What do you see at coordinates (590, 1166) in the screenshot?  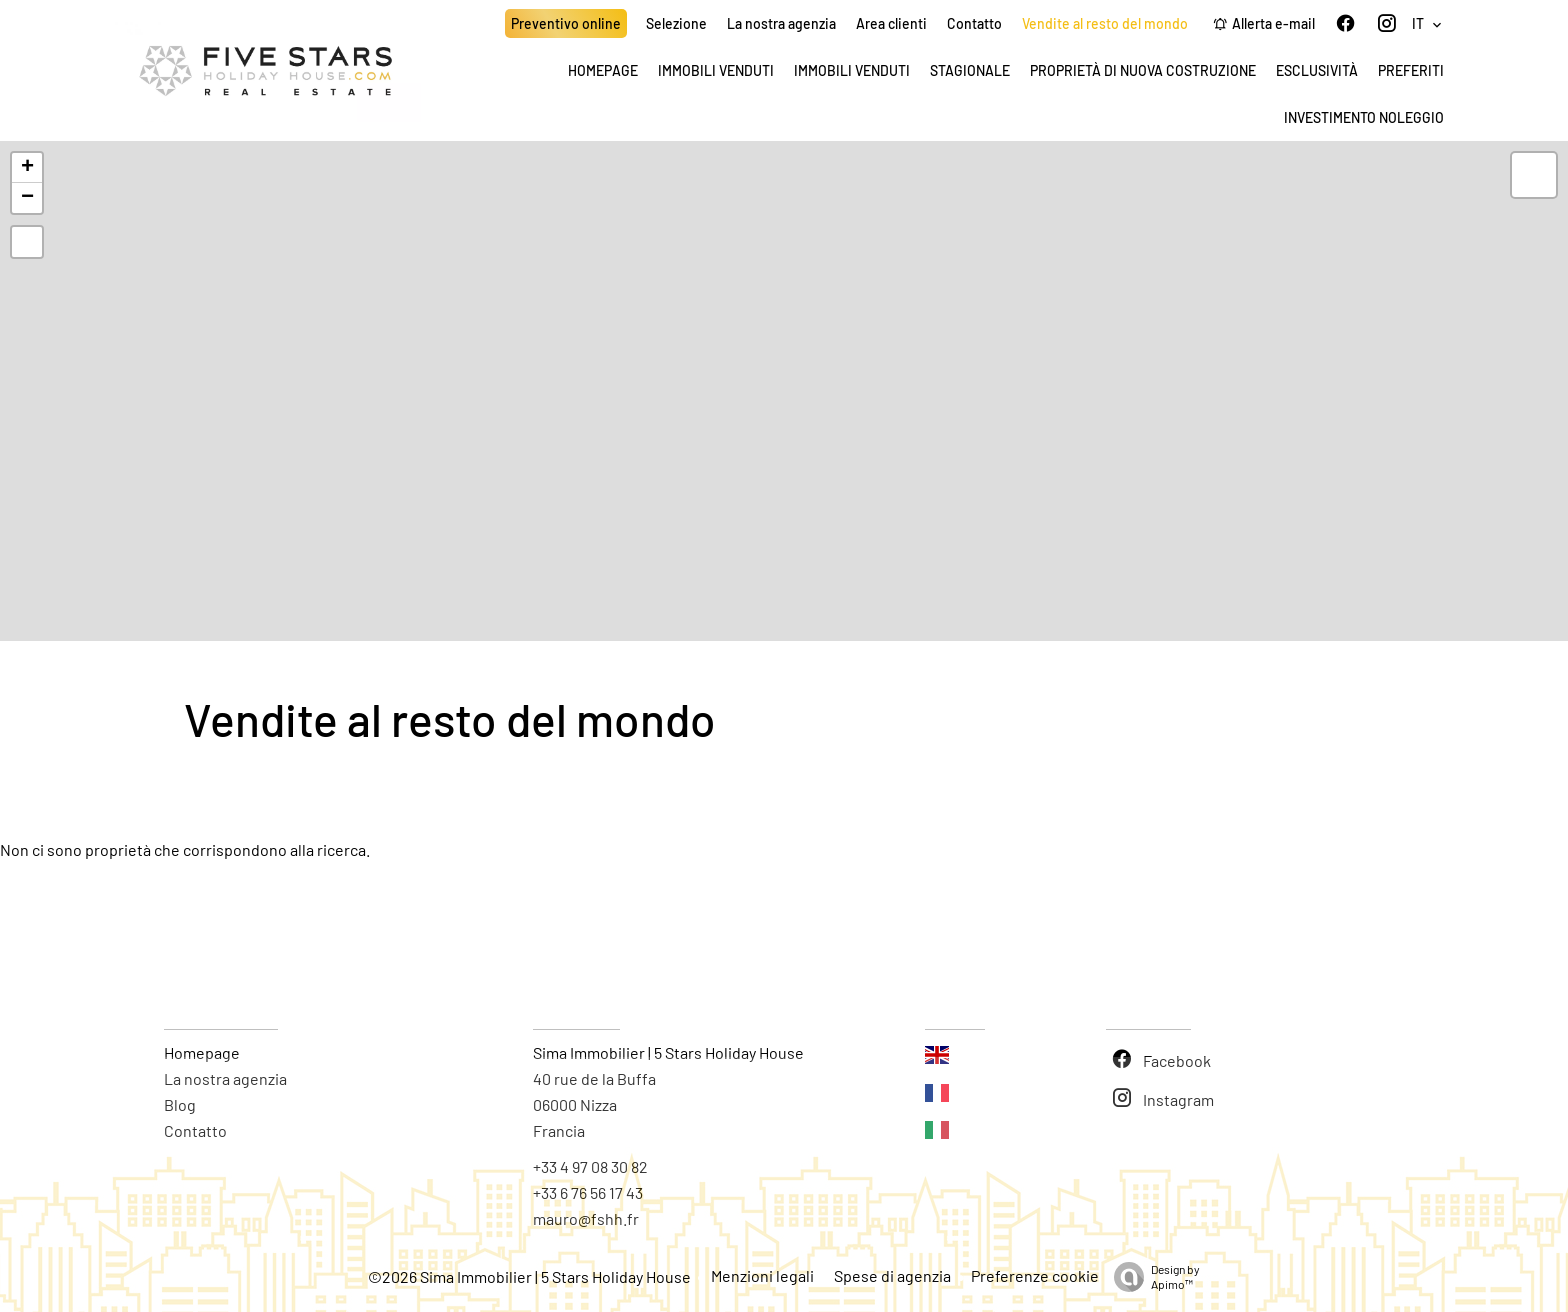 I see `+33 4 97 08 30 82` at bounding box center [590, 1166].